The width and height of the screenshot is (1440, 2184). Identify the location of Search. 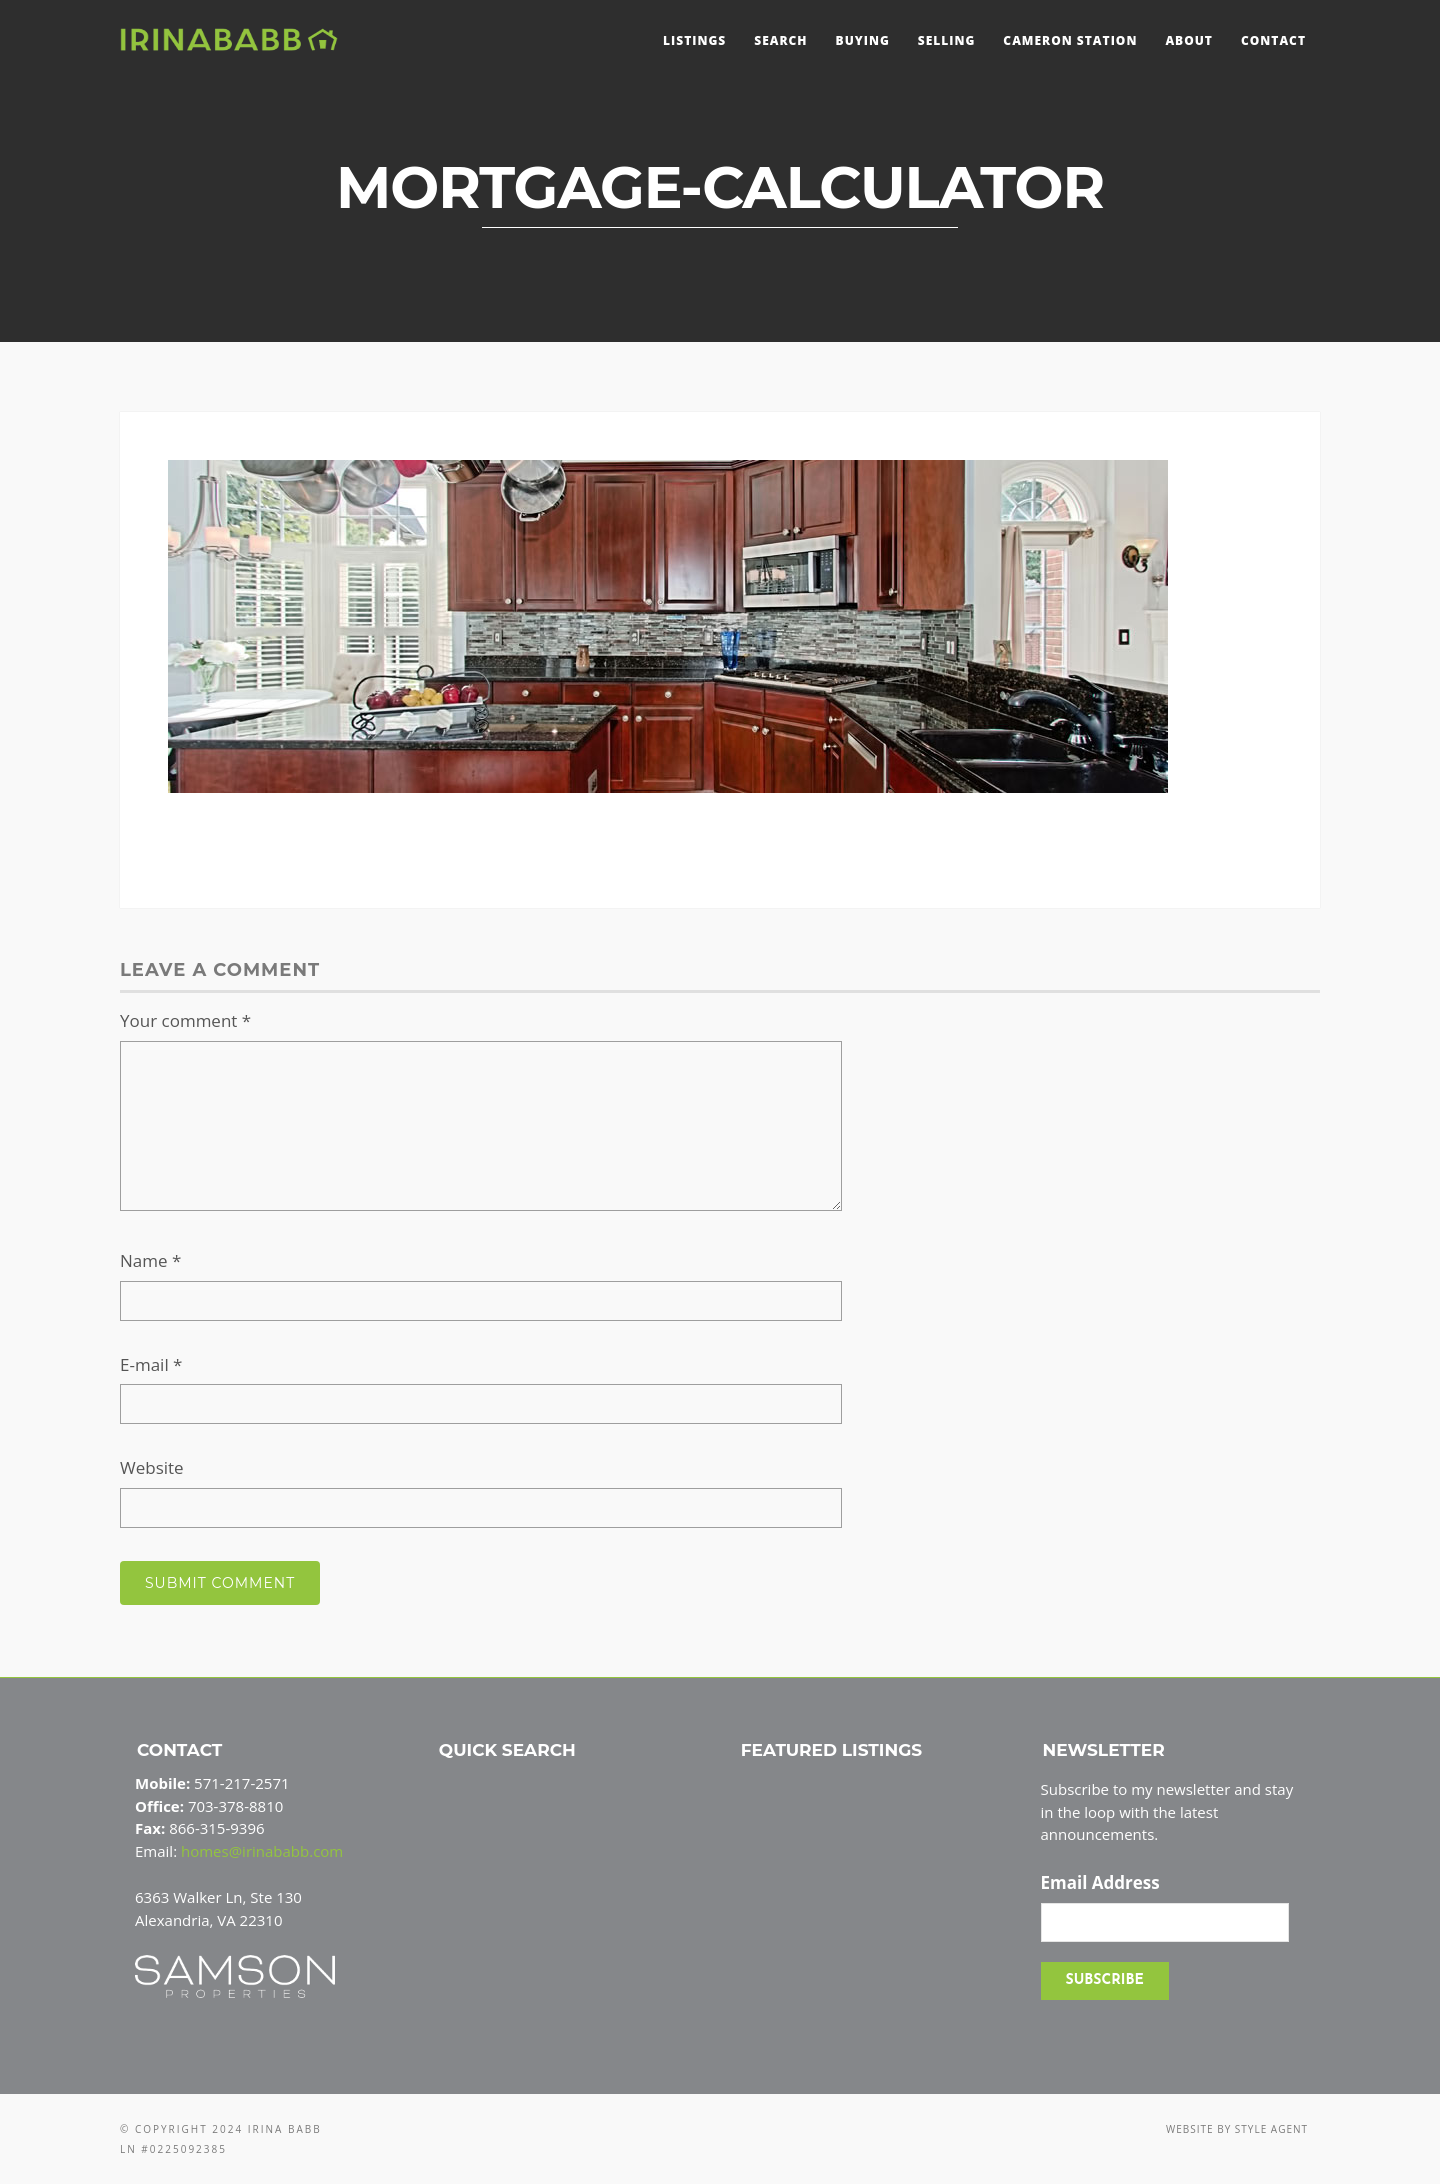
(780, 40).